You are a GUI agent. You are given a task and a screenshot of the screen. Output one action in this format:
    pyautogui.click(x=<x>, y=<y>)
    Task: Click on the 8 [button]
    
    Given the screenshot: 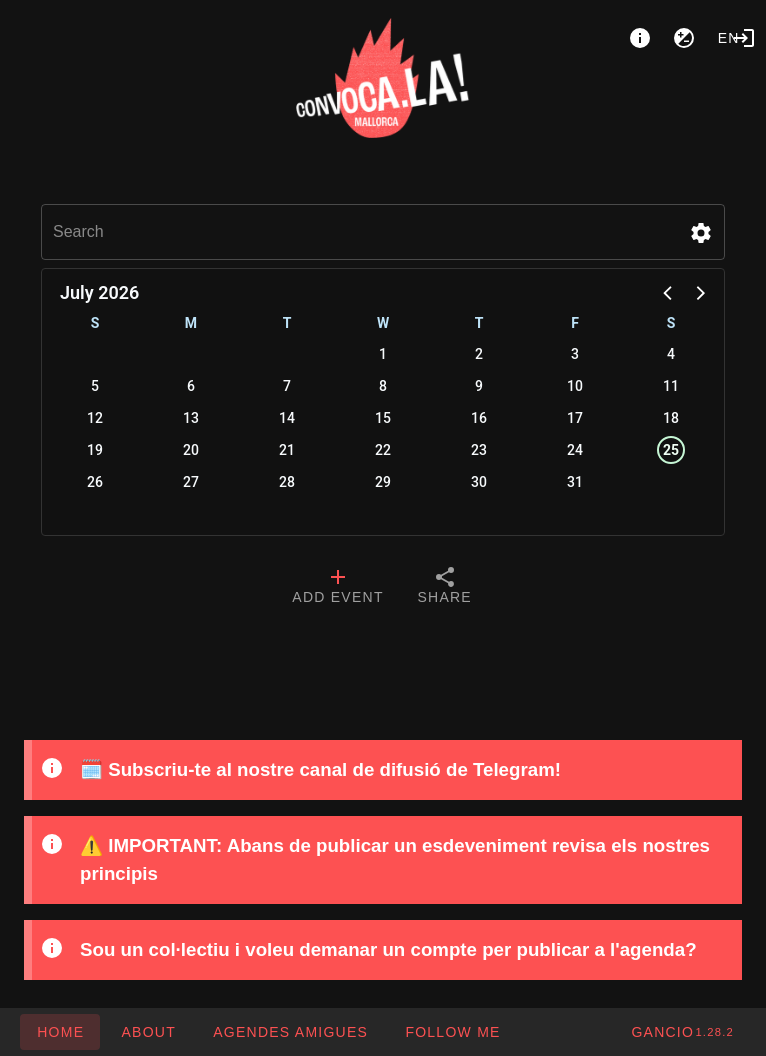 What is the action you would take?
    pyautogui.click(x=383, y=386)
    